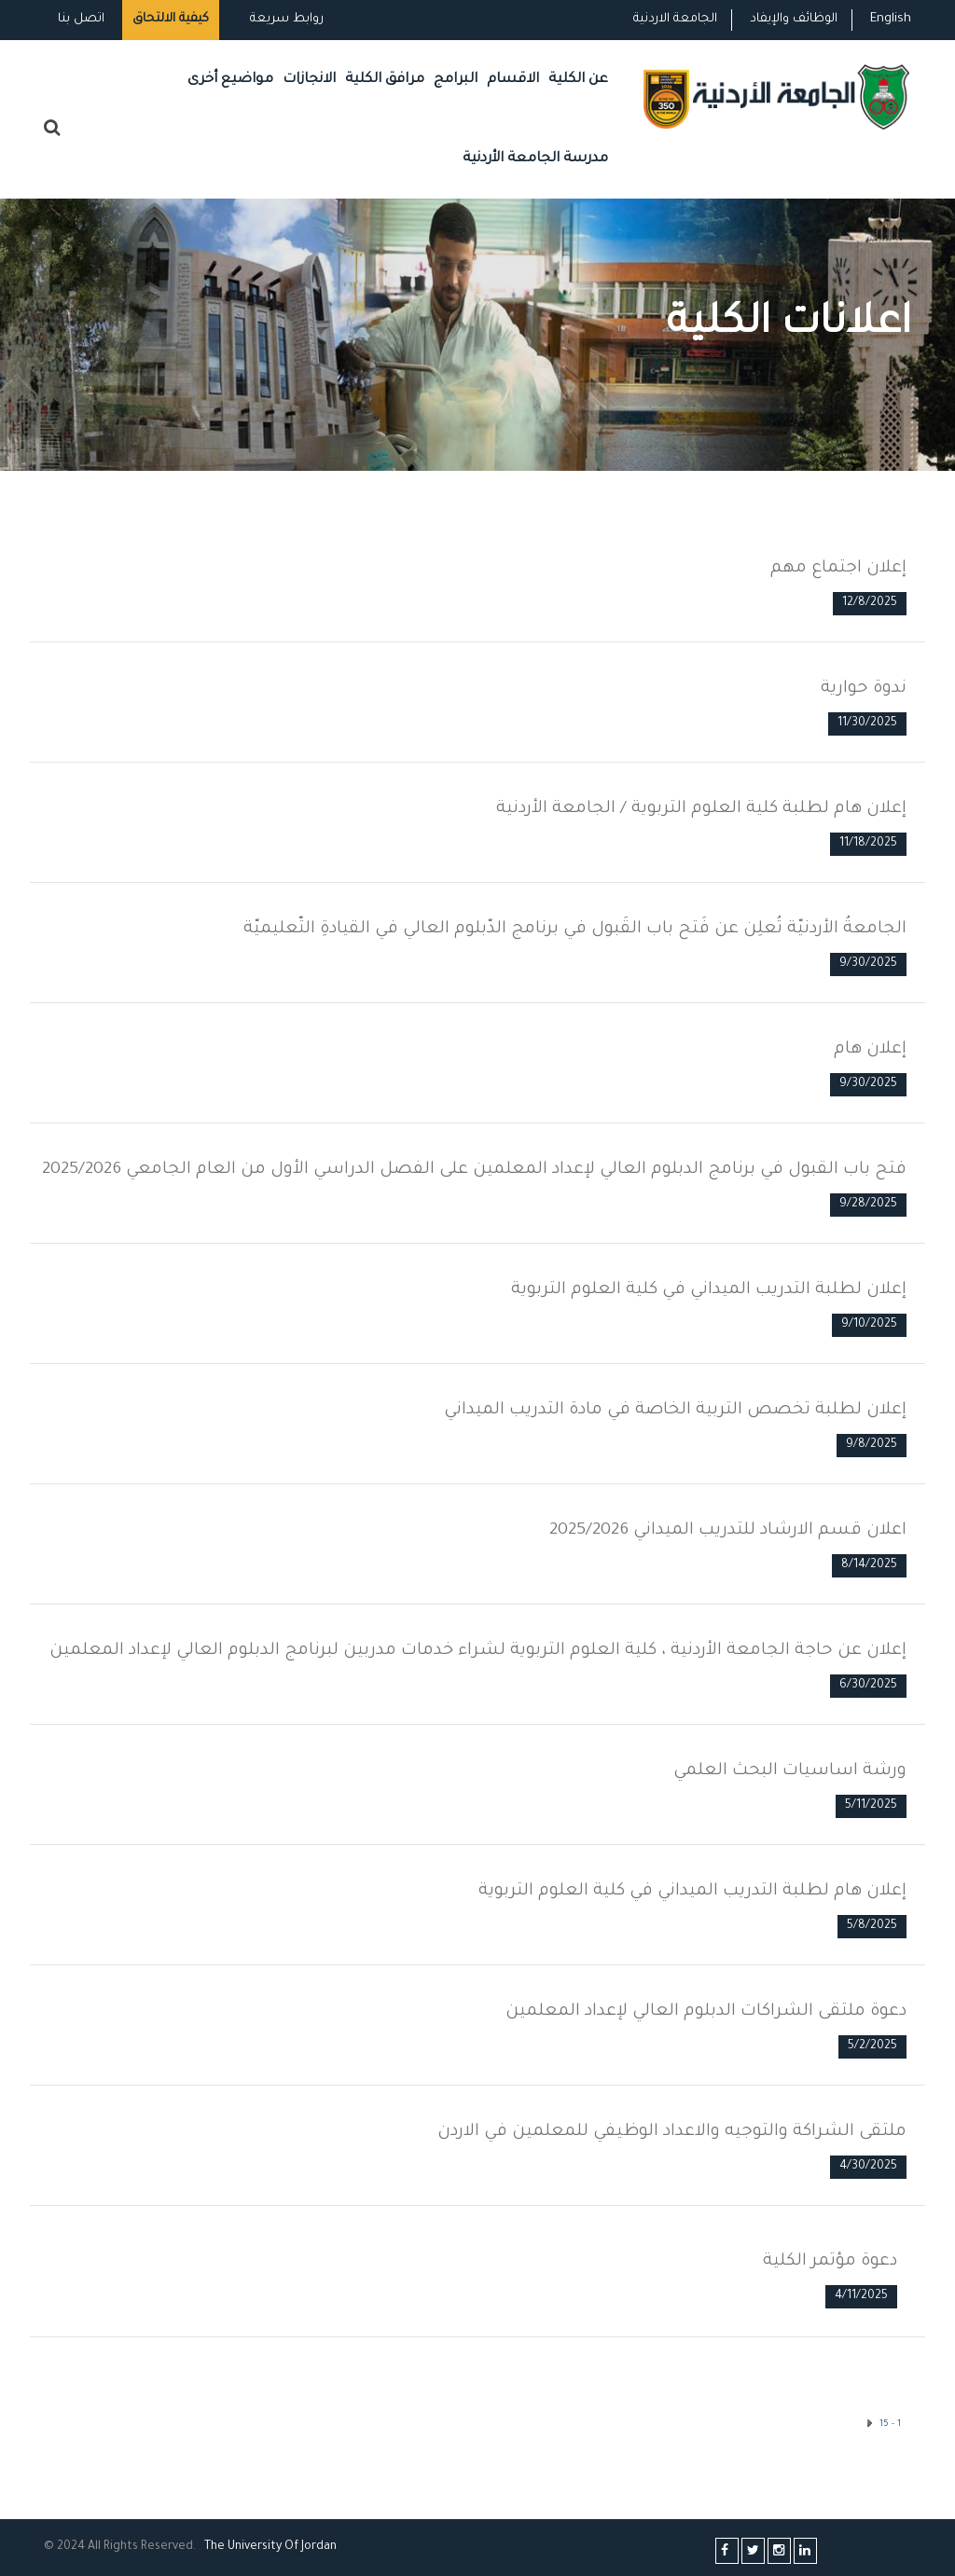 Image resolution: width=955 pixels, height=2576 pixels. What do you see at coordinates (478, 1651) in the screenshot?
I see `إعلان عن حاجة الجامعة الأردنية ، كلية العلوم التربوية لشراء خدمات مدربين لبرنامج الدبلوم العالي لإعداد المعلمين` at bounding box center [478, 1651].